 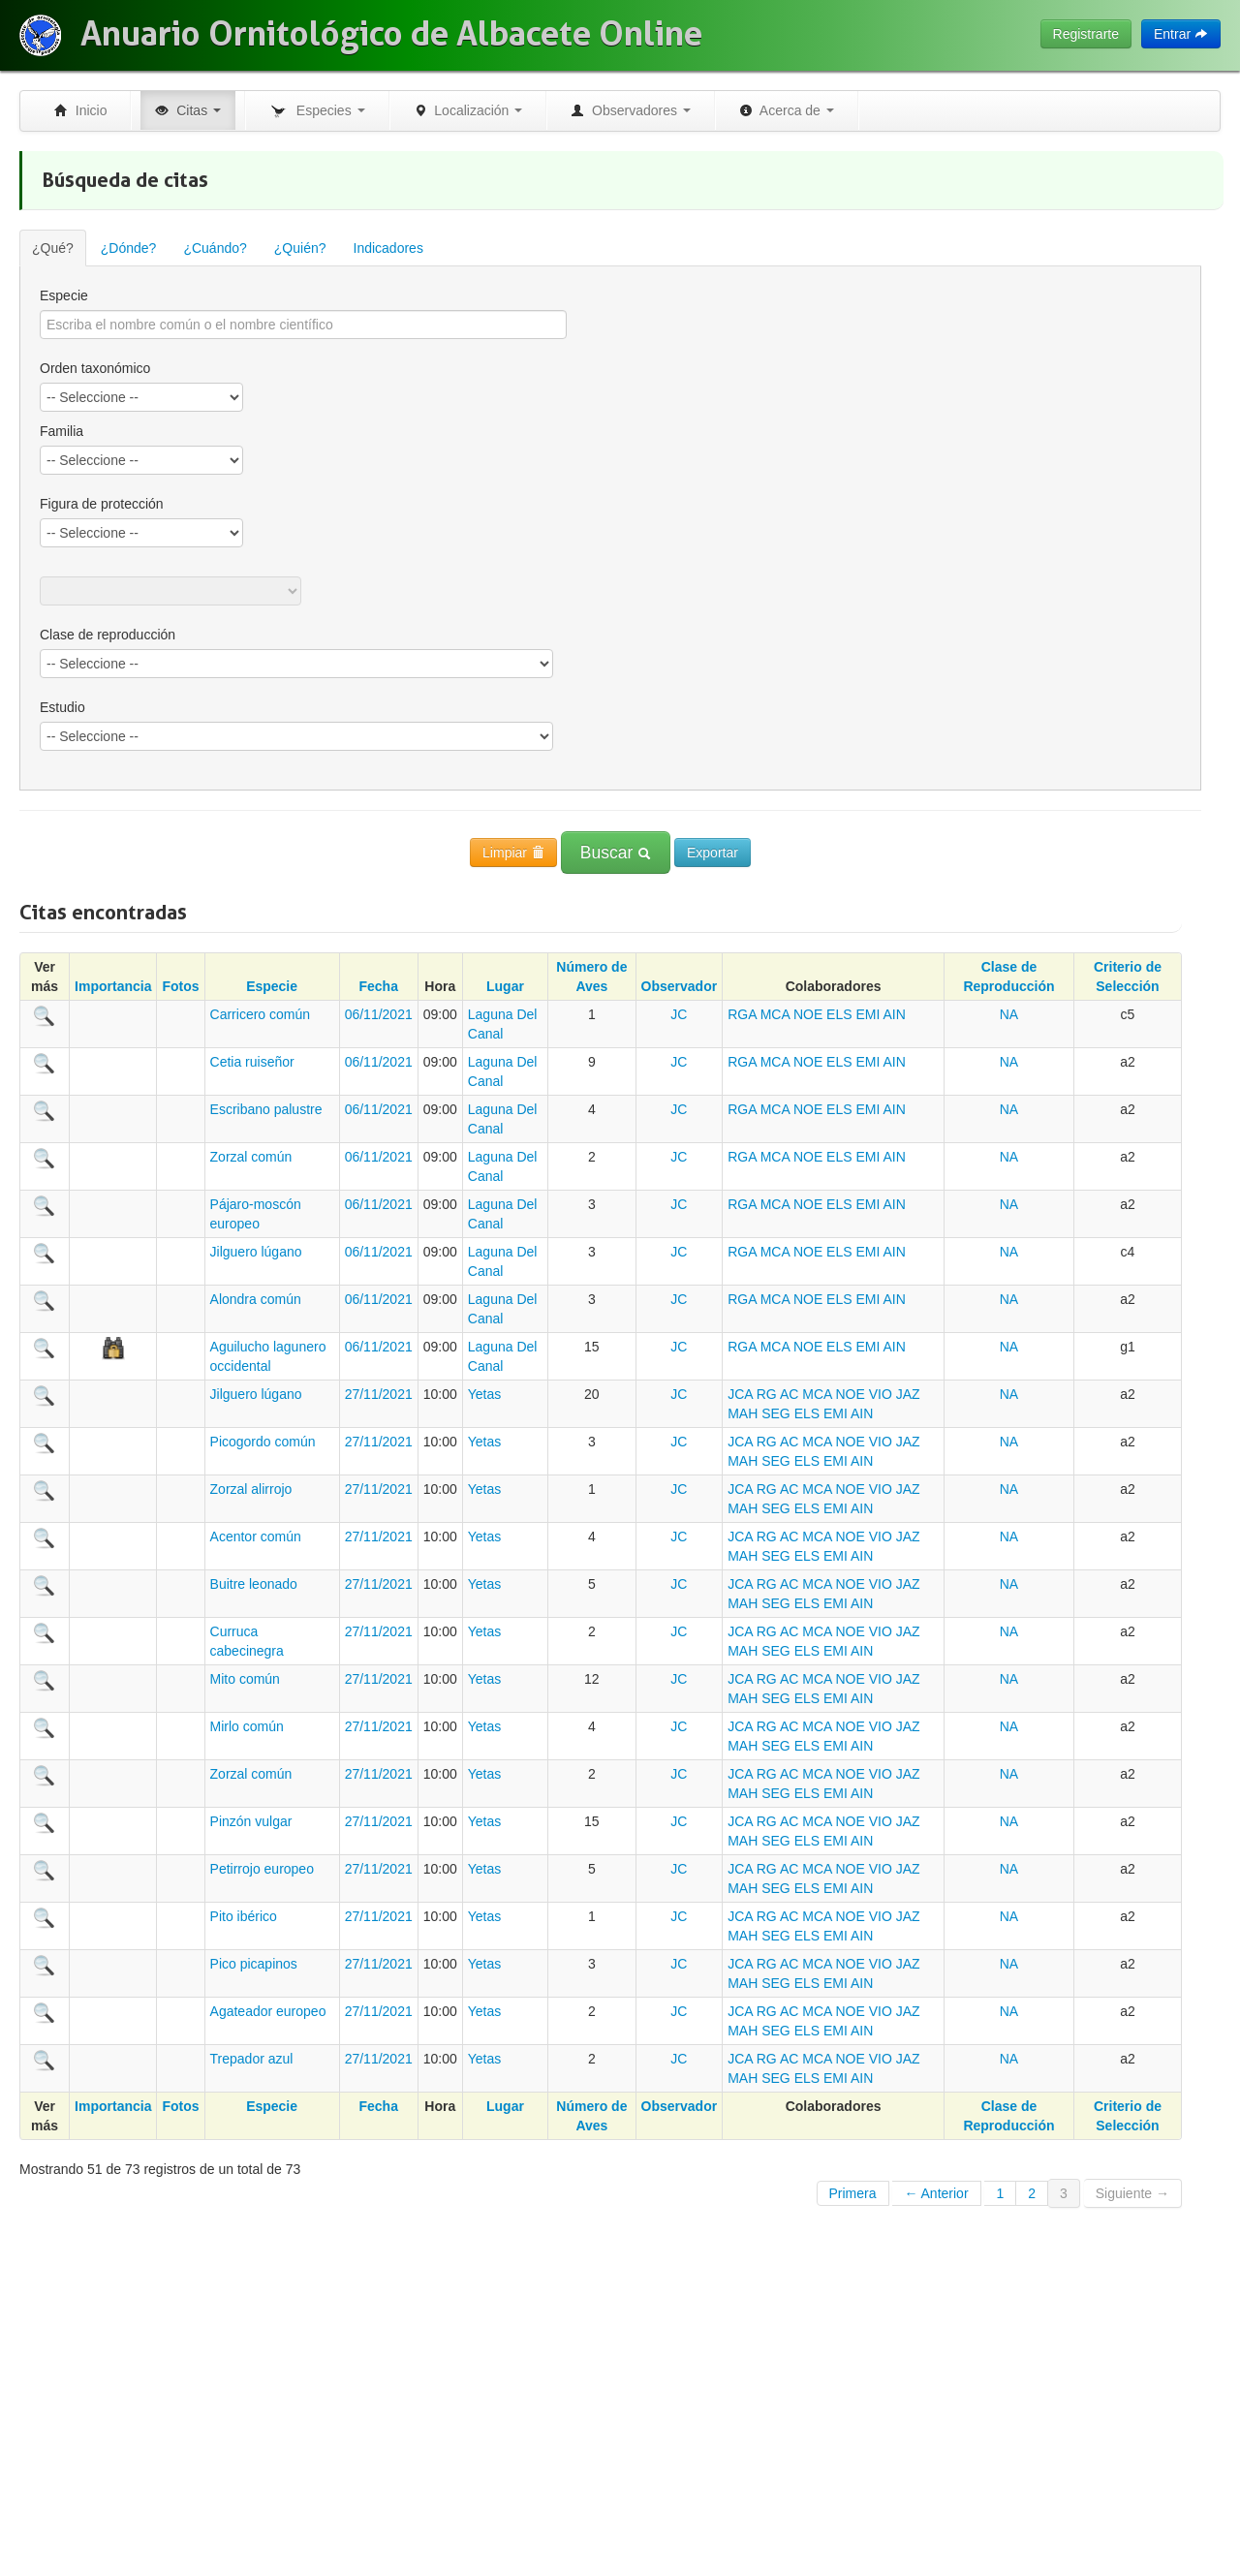 I want to click on ← Anterior, so click(x=936, y=2193).